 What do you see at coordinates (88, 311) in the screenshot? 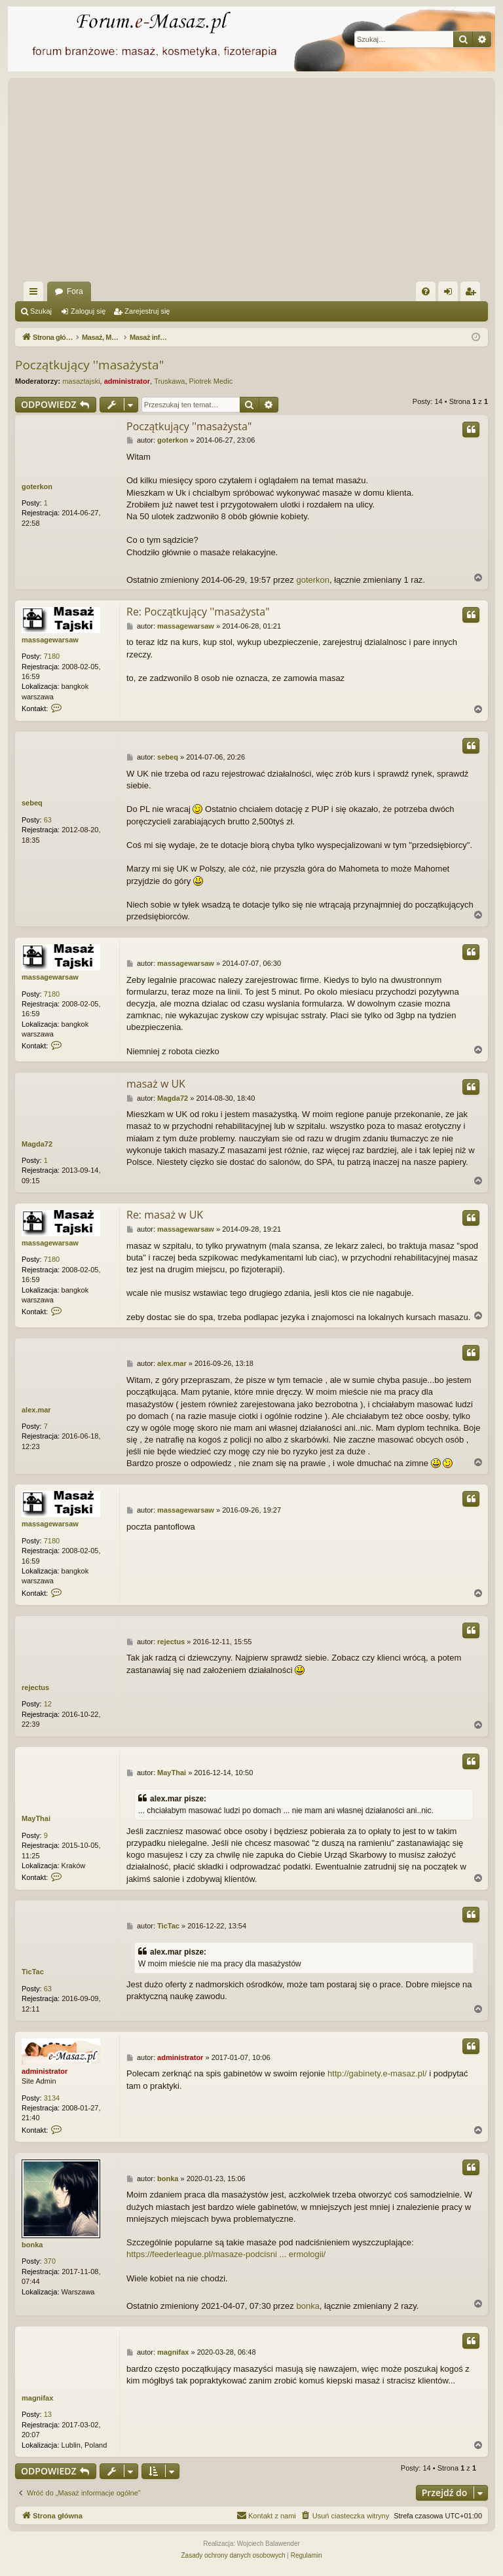
I see `Zaloguj się` at bounding box center [88, 311].